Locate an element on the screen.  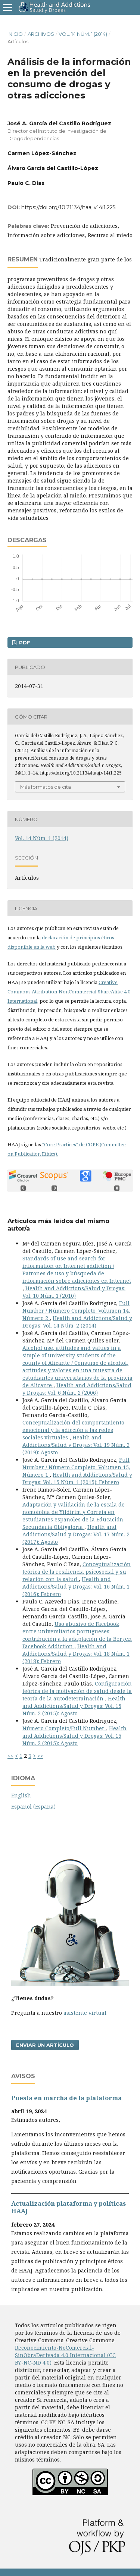
Health and Addictions/Salud y Drogas: Vol. 17 Núm. 2 (2017): Agosto is located at coordinates (76, 1534).